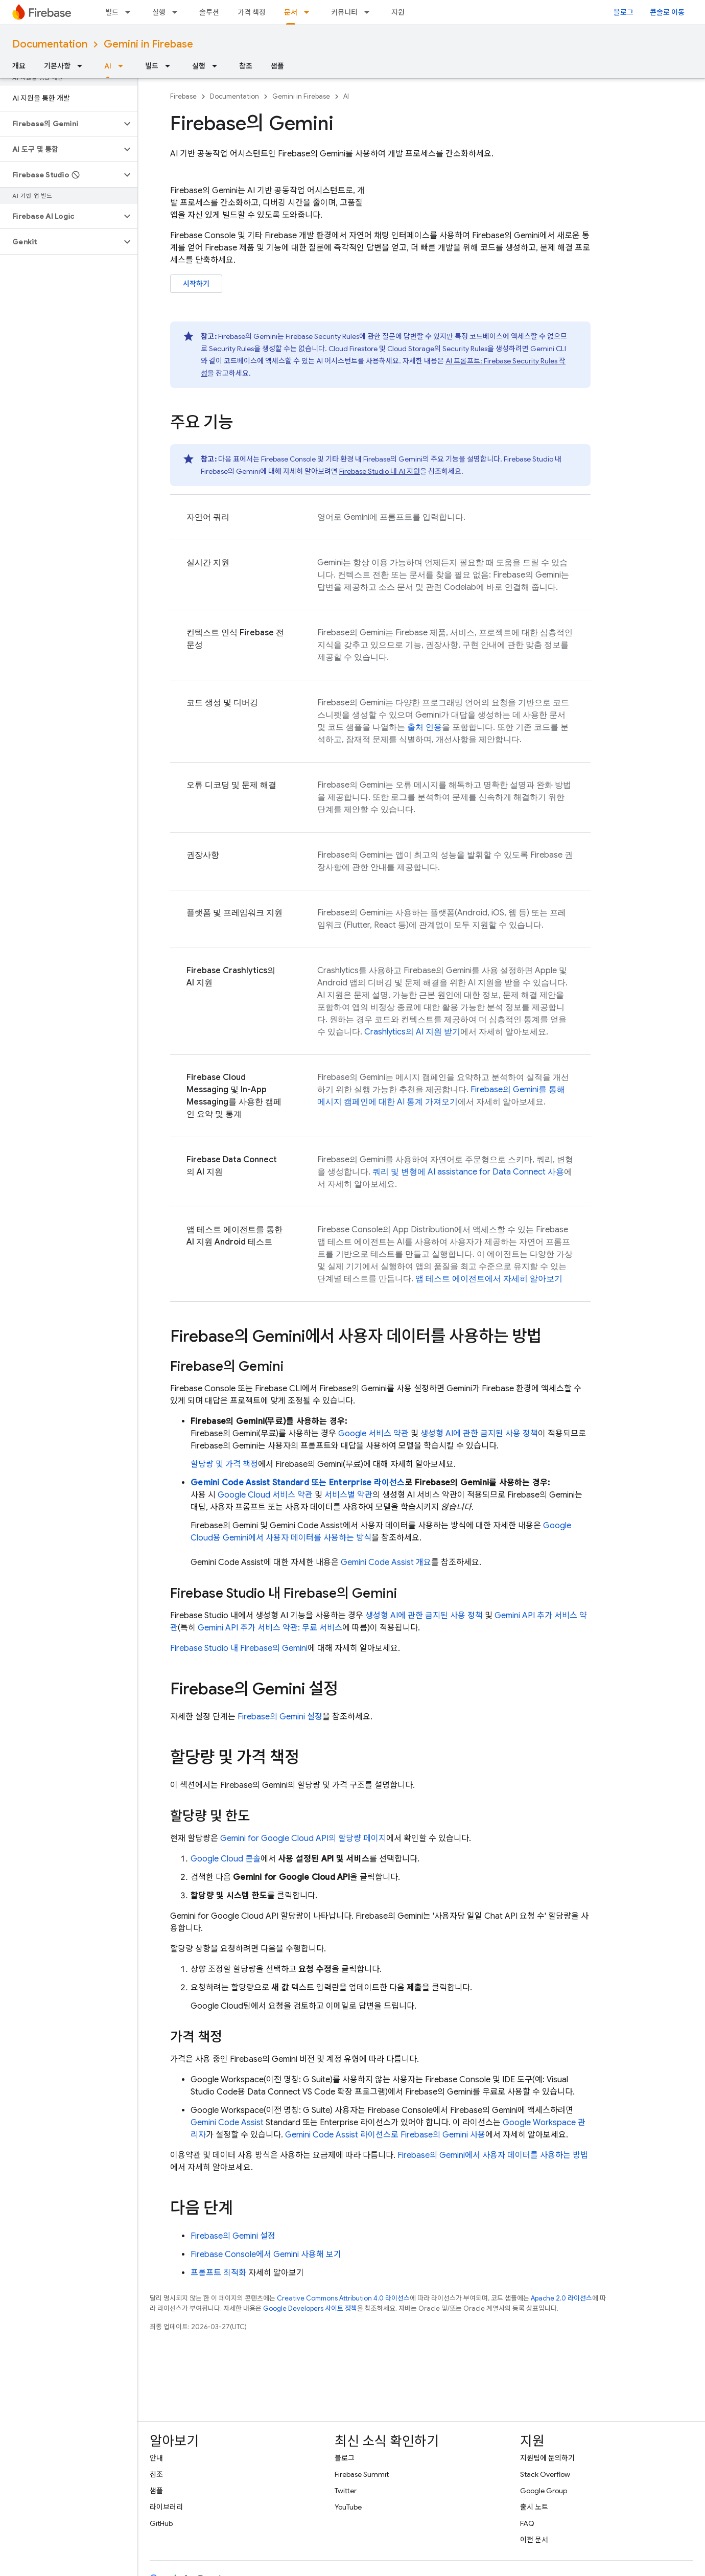  Describe the element at coordinates (183, 96) in the screenshot. I see `Firebase` at that location.